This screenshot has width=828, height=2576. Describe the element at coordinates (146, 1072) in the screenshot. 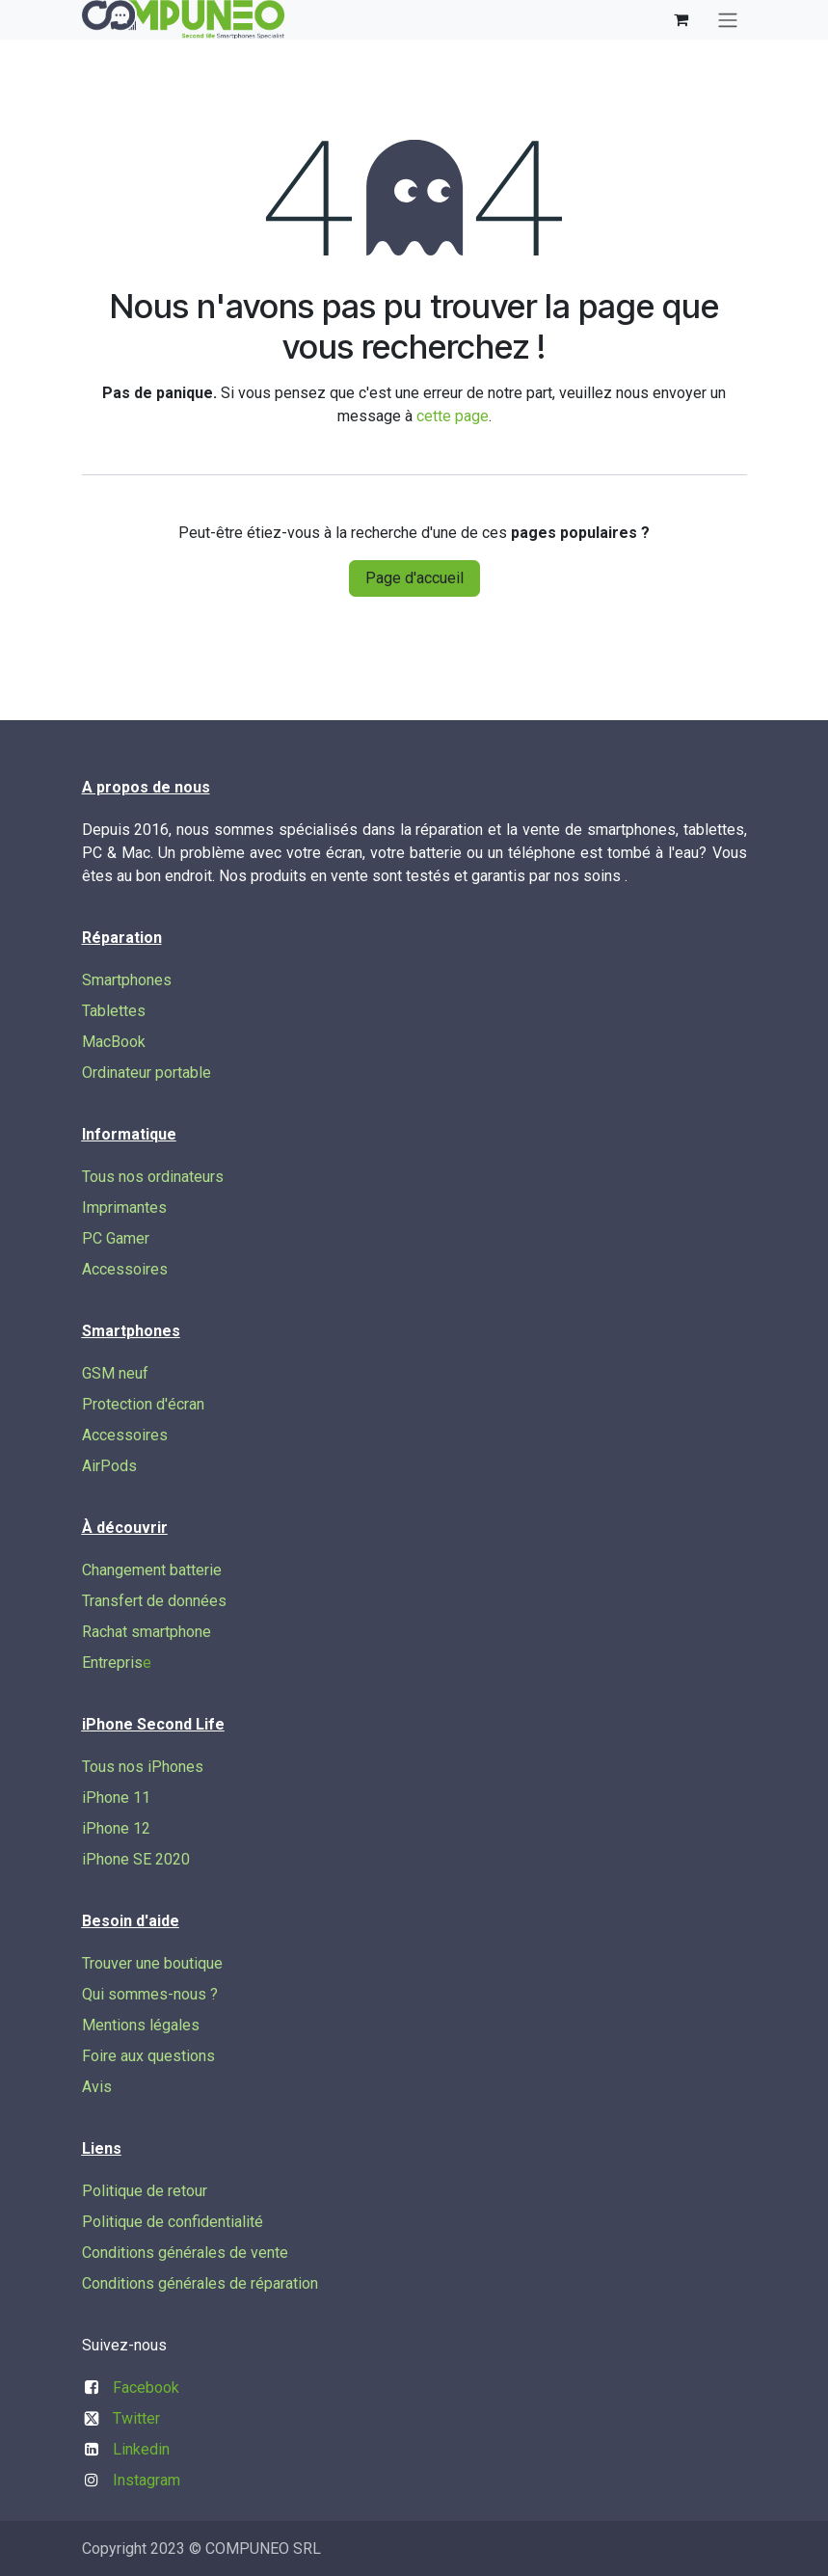

I see `Ordinateur portable` at that location.